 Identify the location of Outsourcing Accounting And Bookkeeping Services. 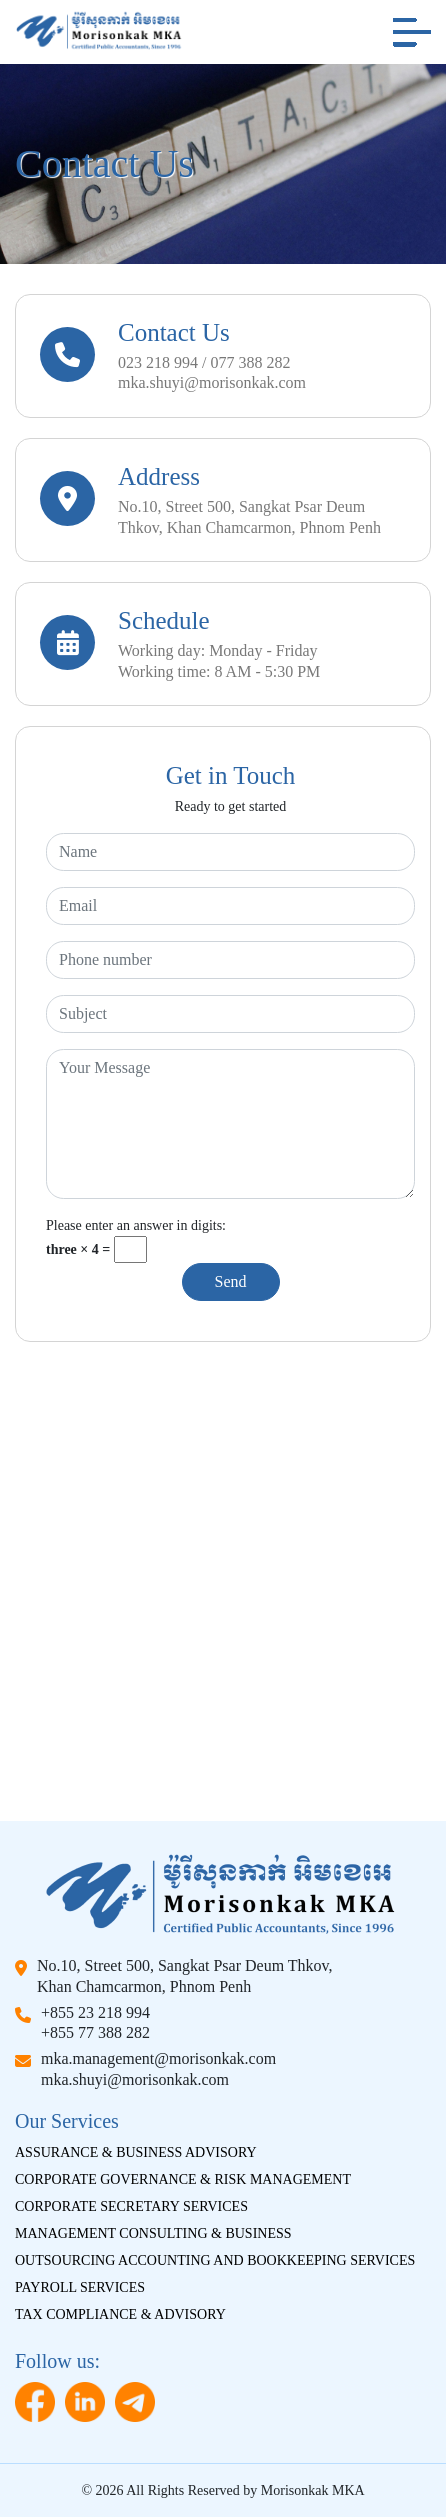
(215, 2260).